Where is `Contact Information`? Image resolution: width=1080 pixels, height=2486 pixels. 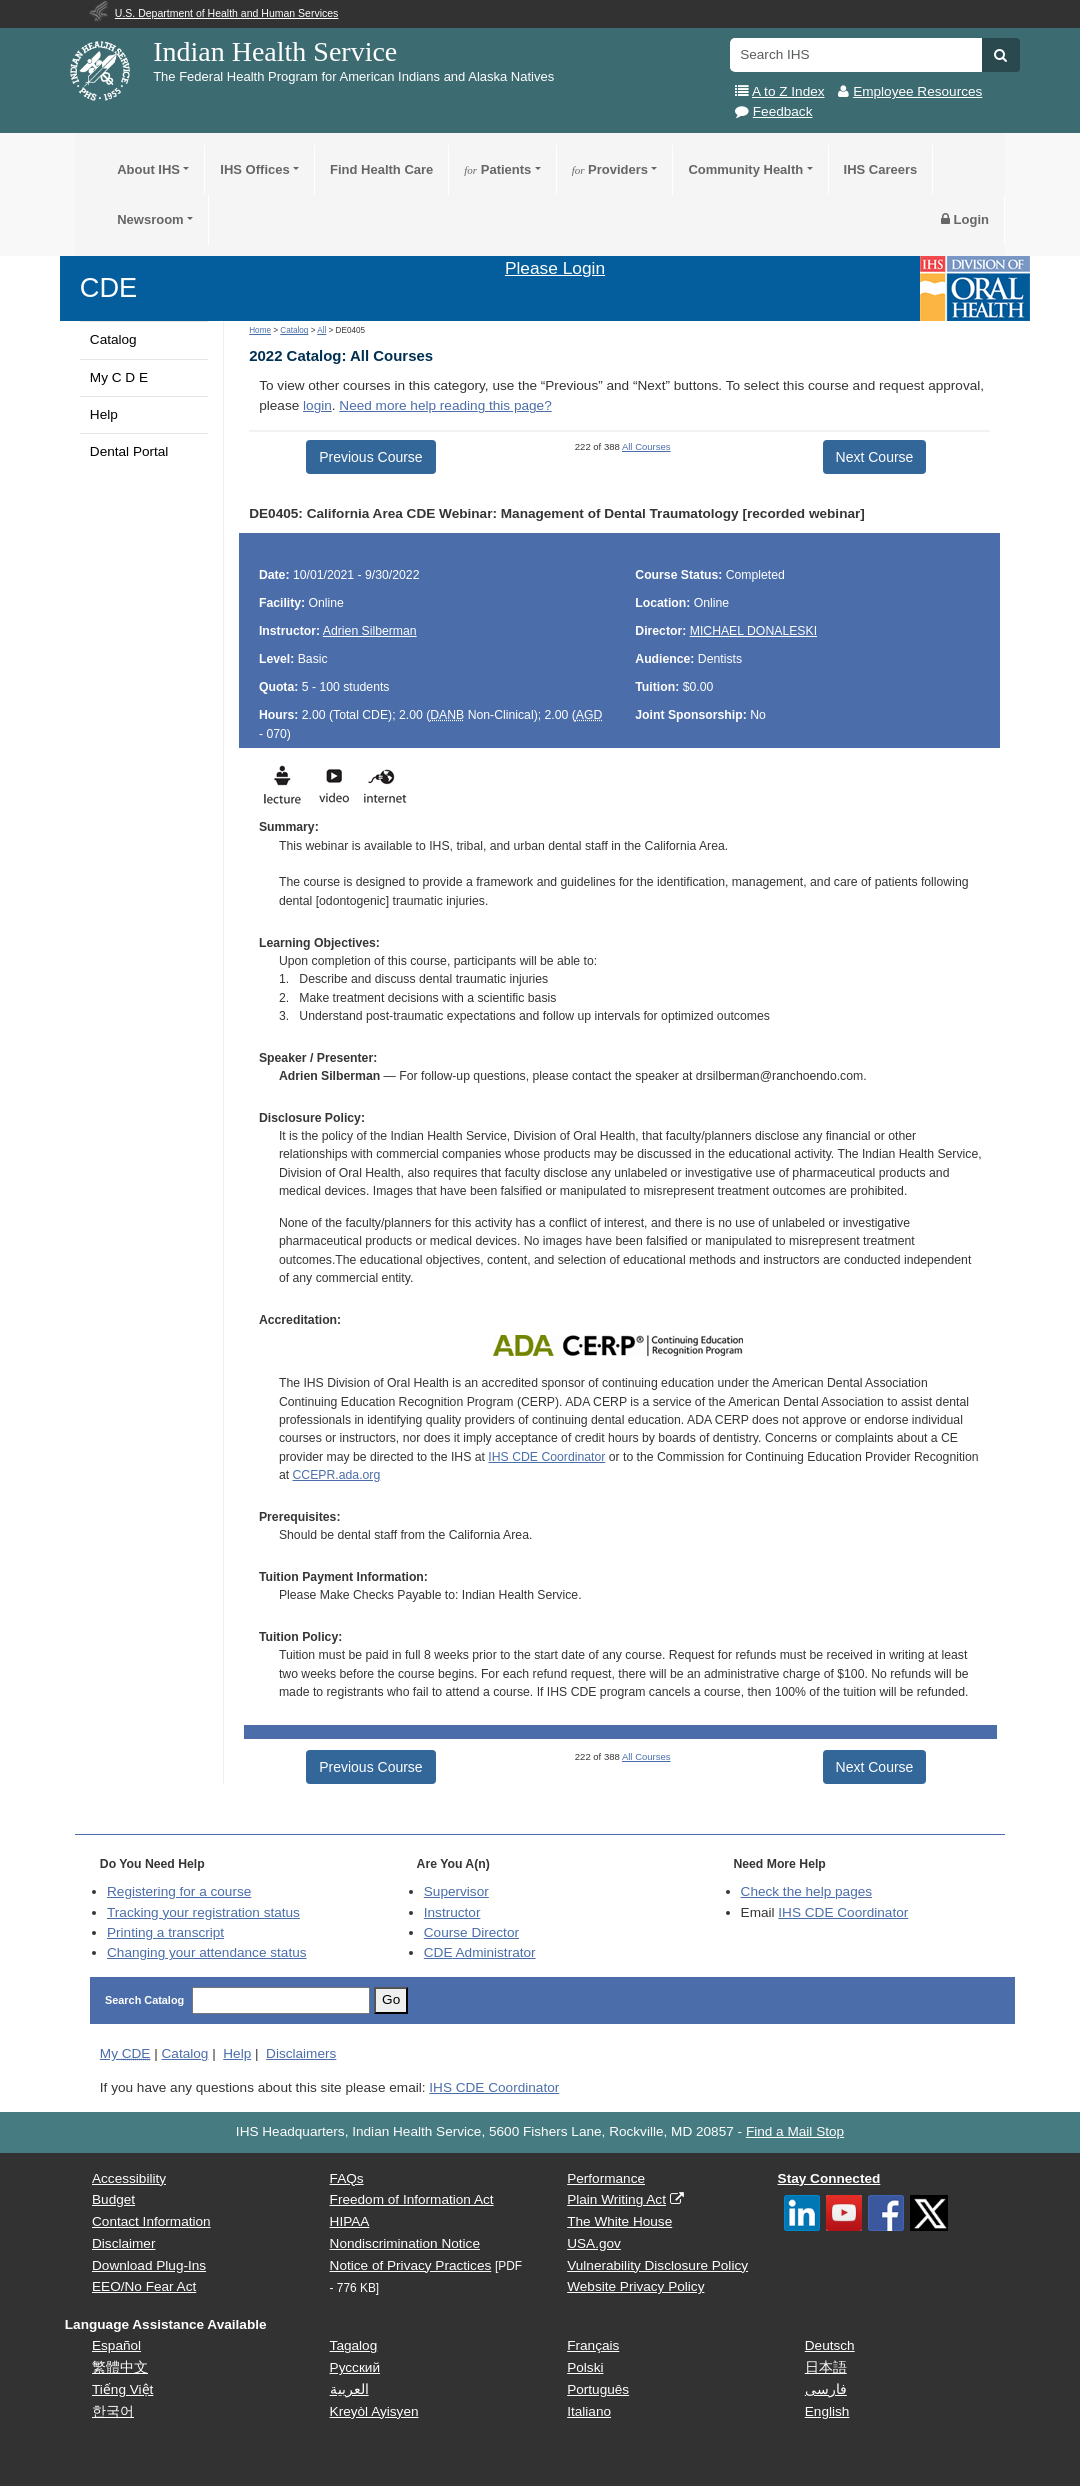
Contact Information is located at coordinates (151, 2221).